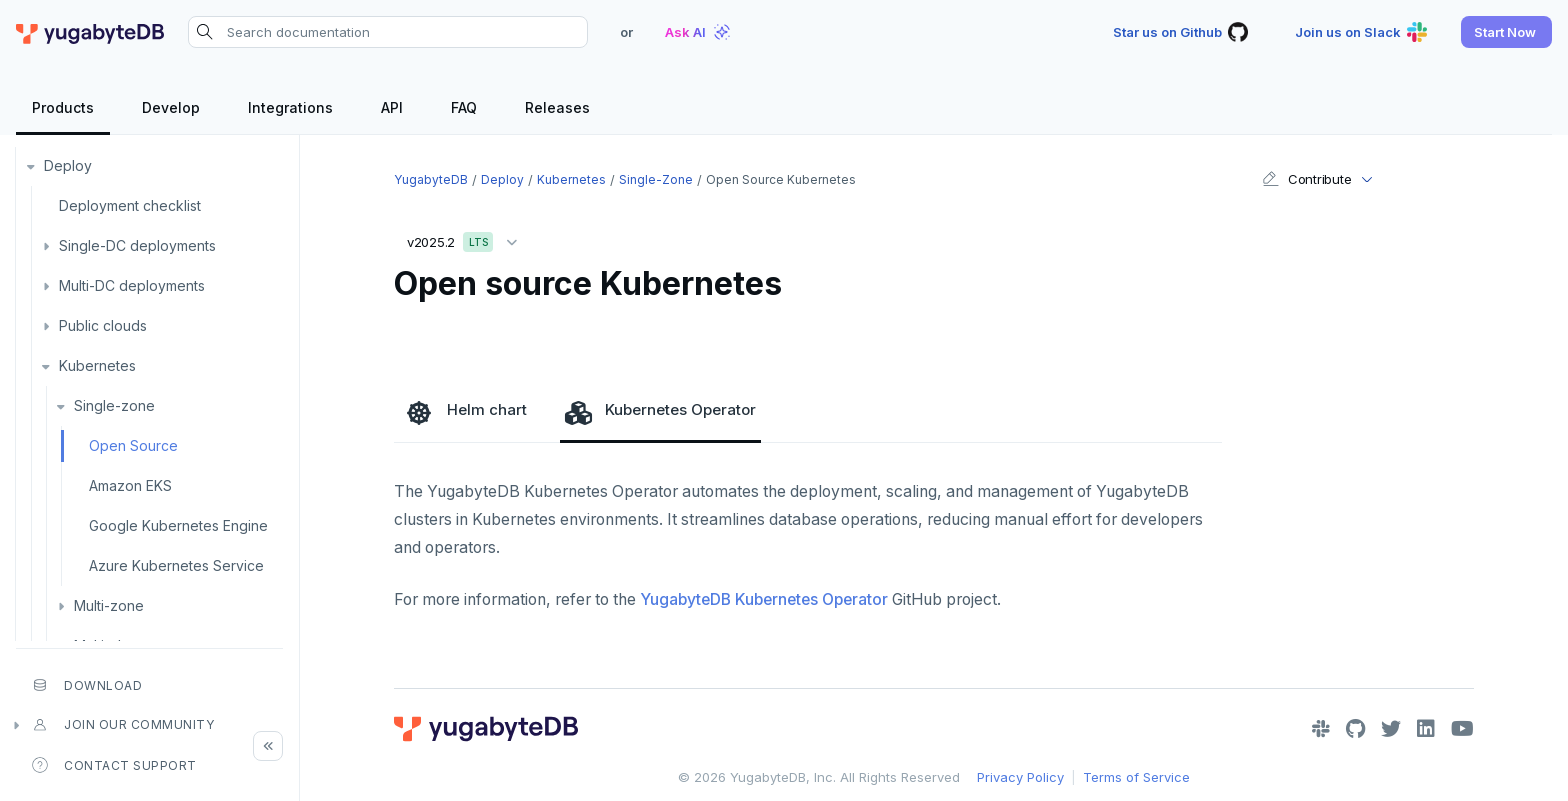 The height and width of the screenshot is (801, 1568). Describe the element at coordinates (97, 365) in the screenshot. I see `Kubernetes` at that location.